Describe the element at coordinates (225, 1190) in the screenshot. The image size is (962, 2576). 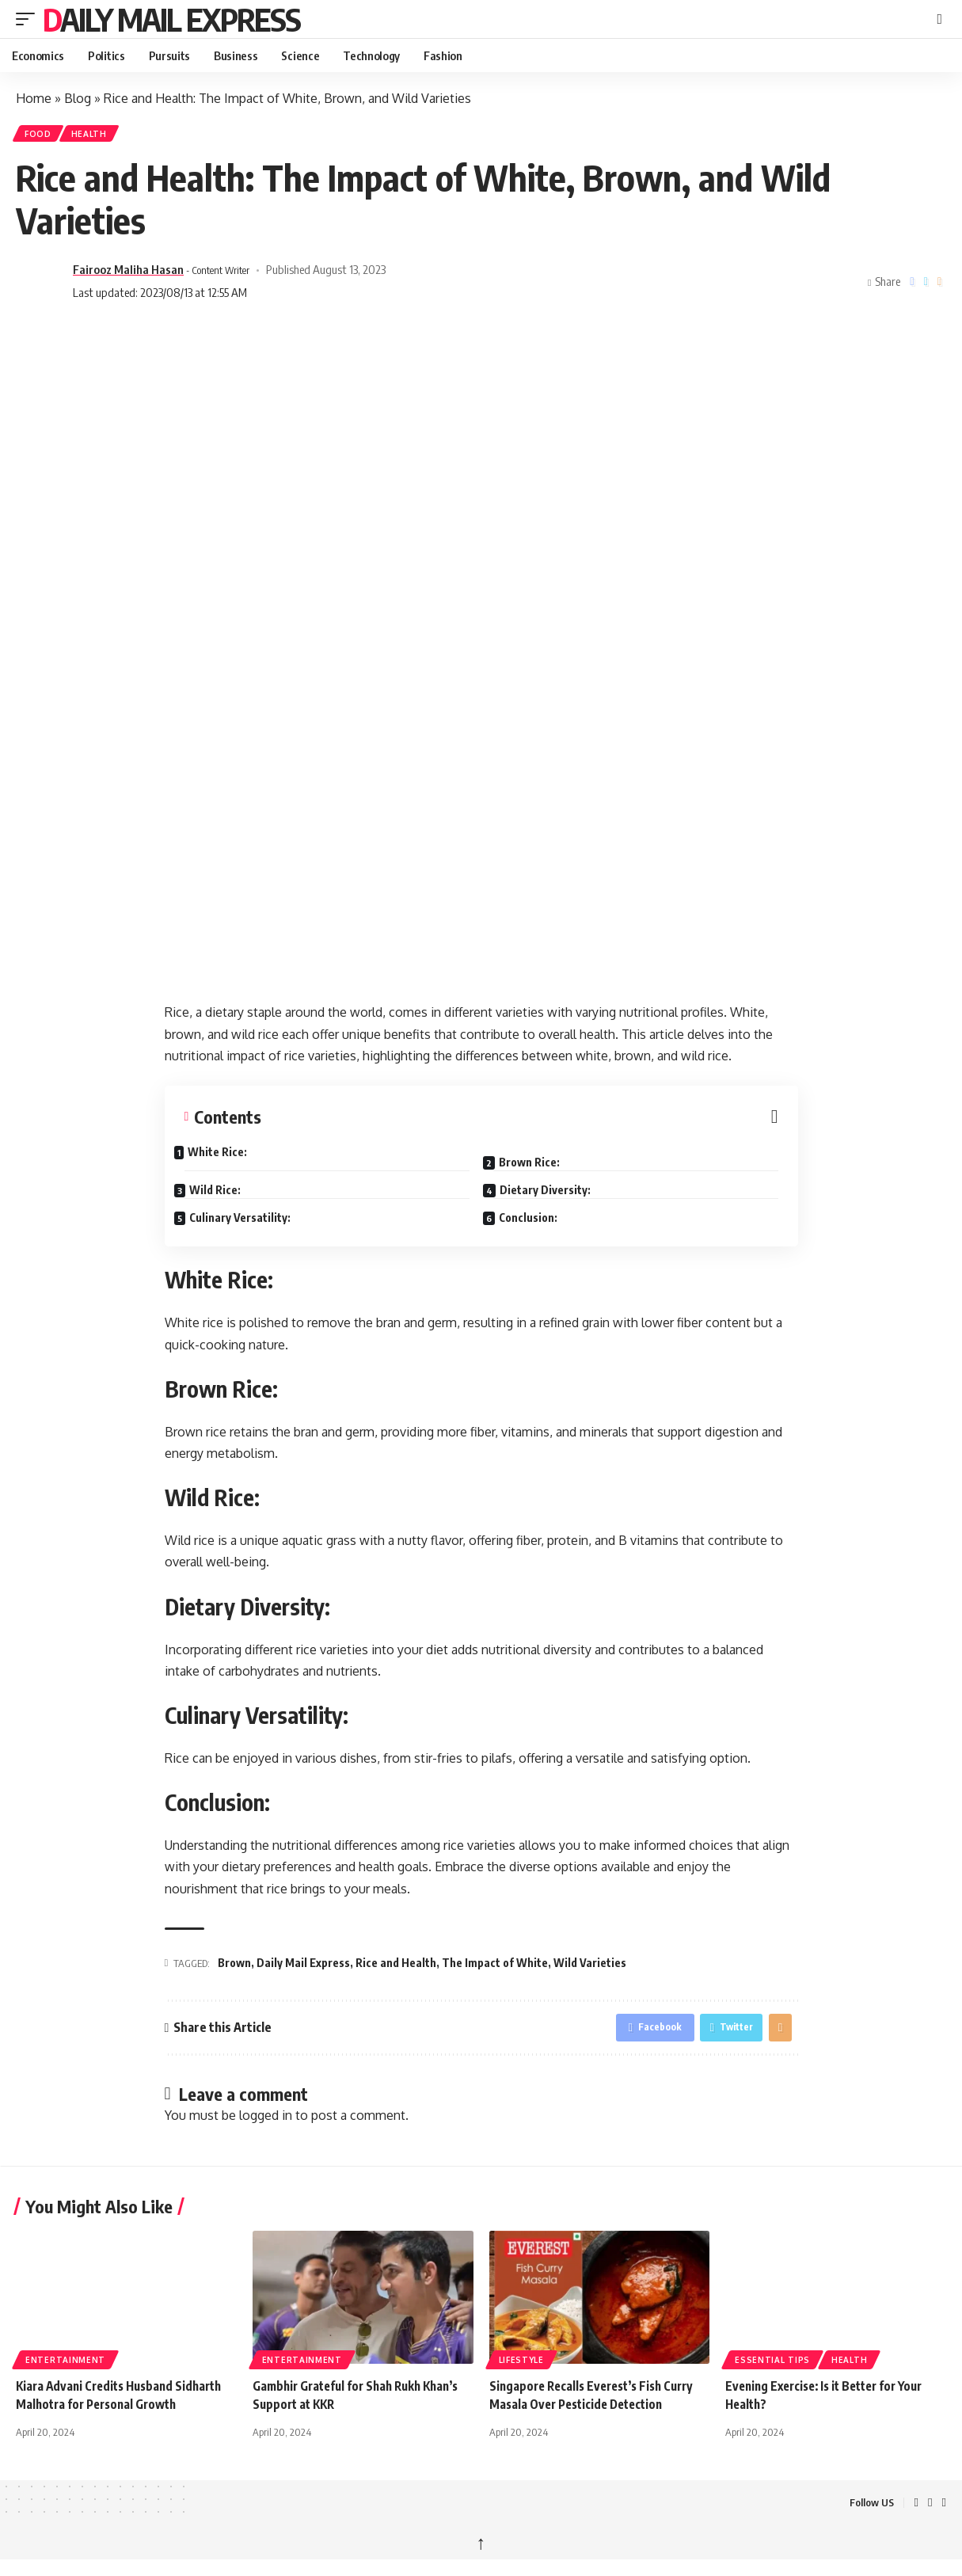
I see `Wild Rice:` at that location.